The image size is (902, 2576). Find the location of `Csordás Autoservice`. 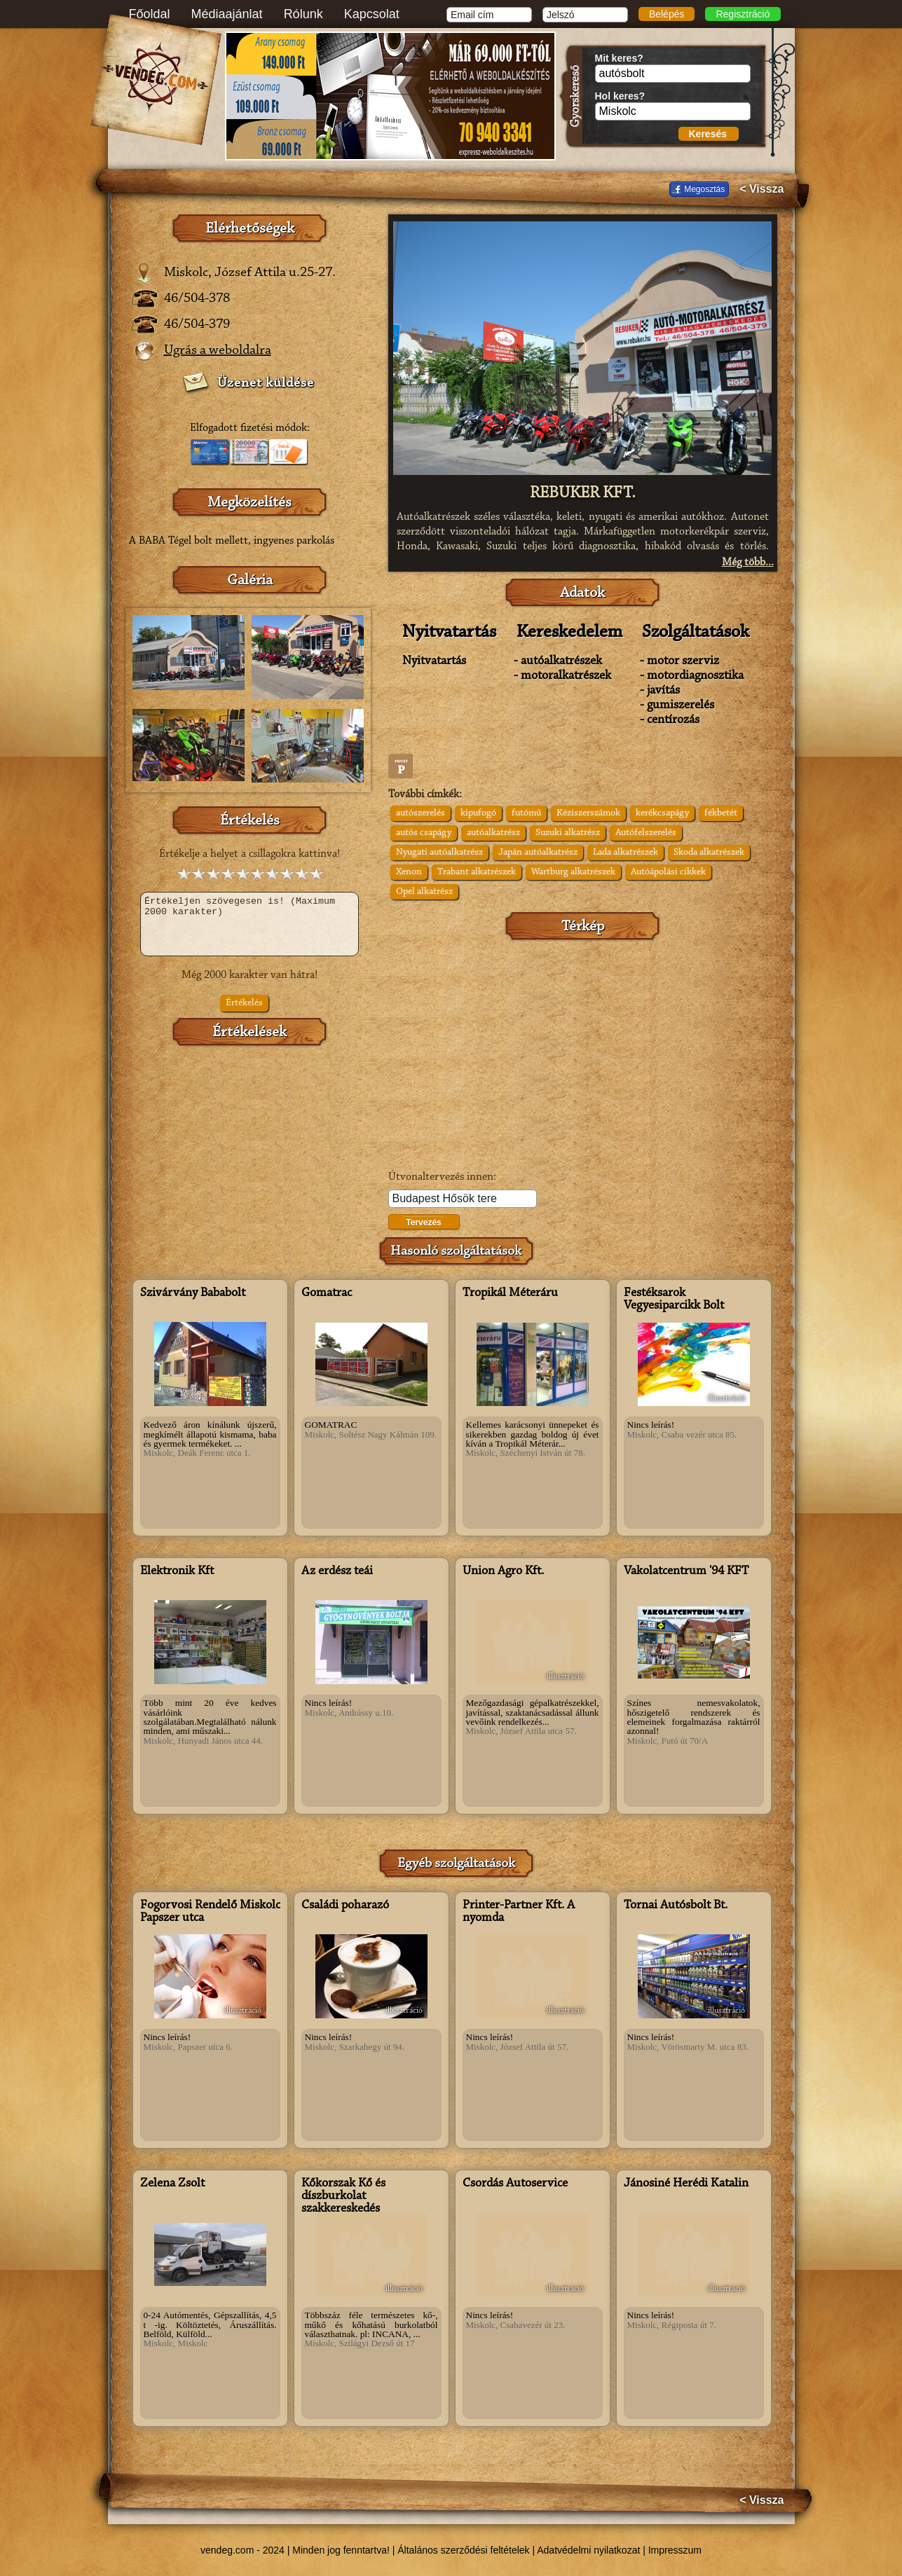

Csordás Autoservice is located at coordinates (515, 2183).